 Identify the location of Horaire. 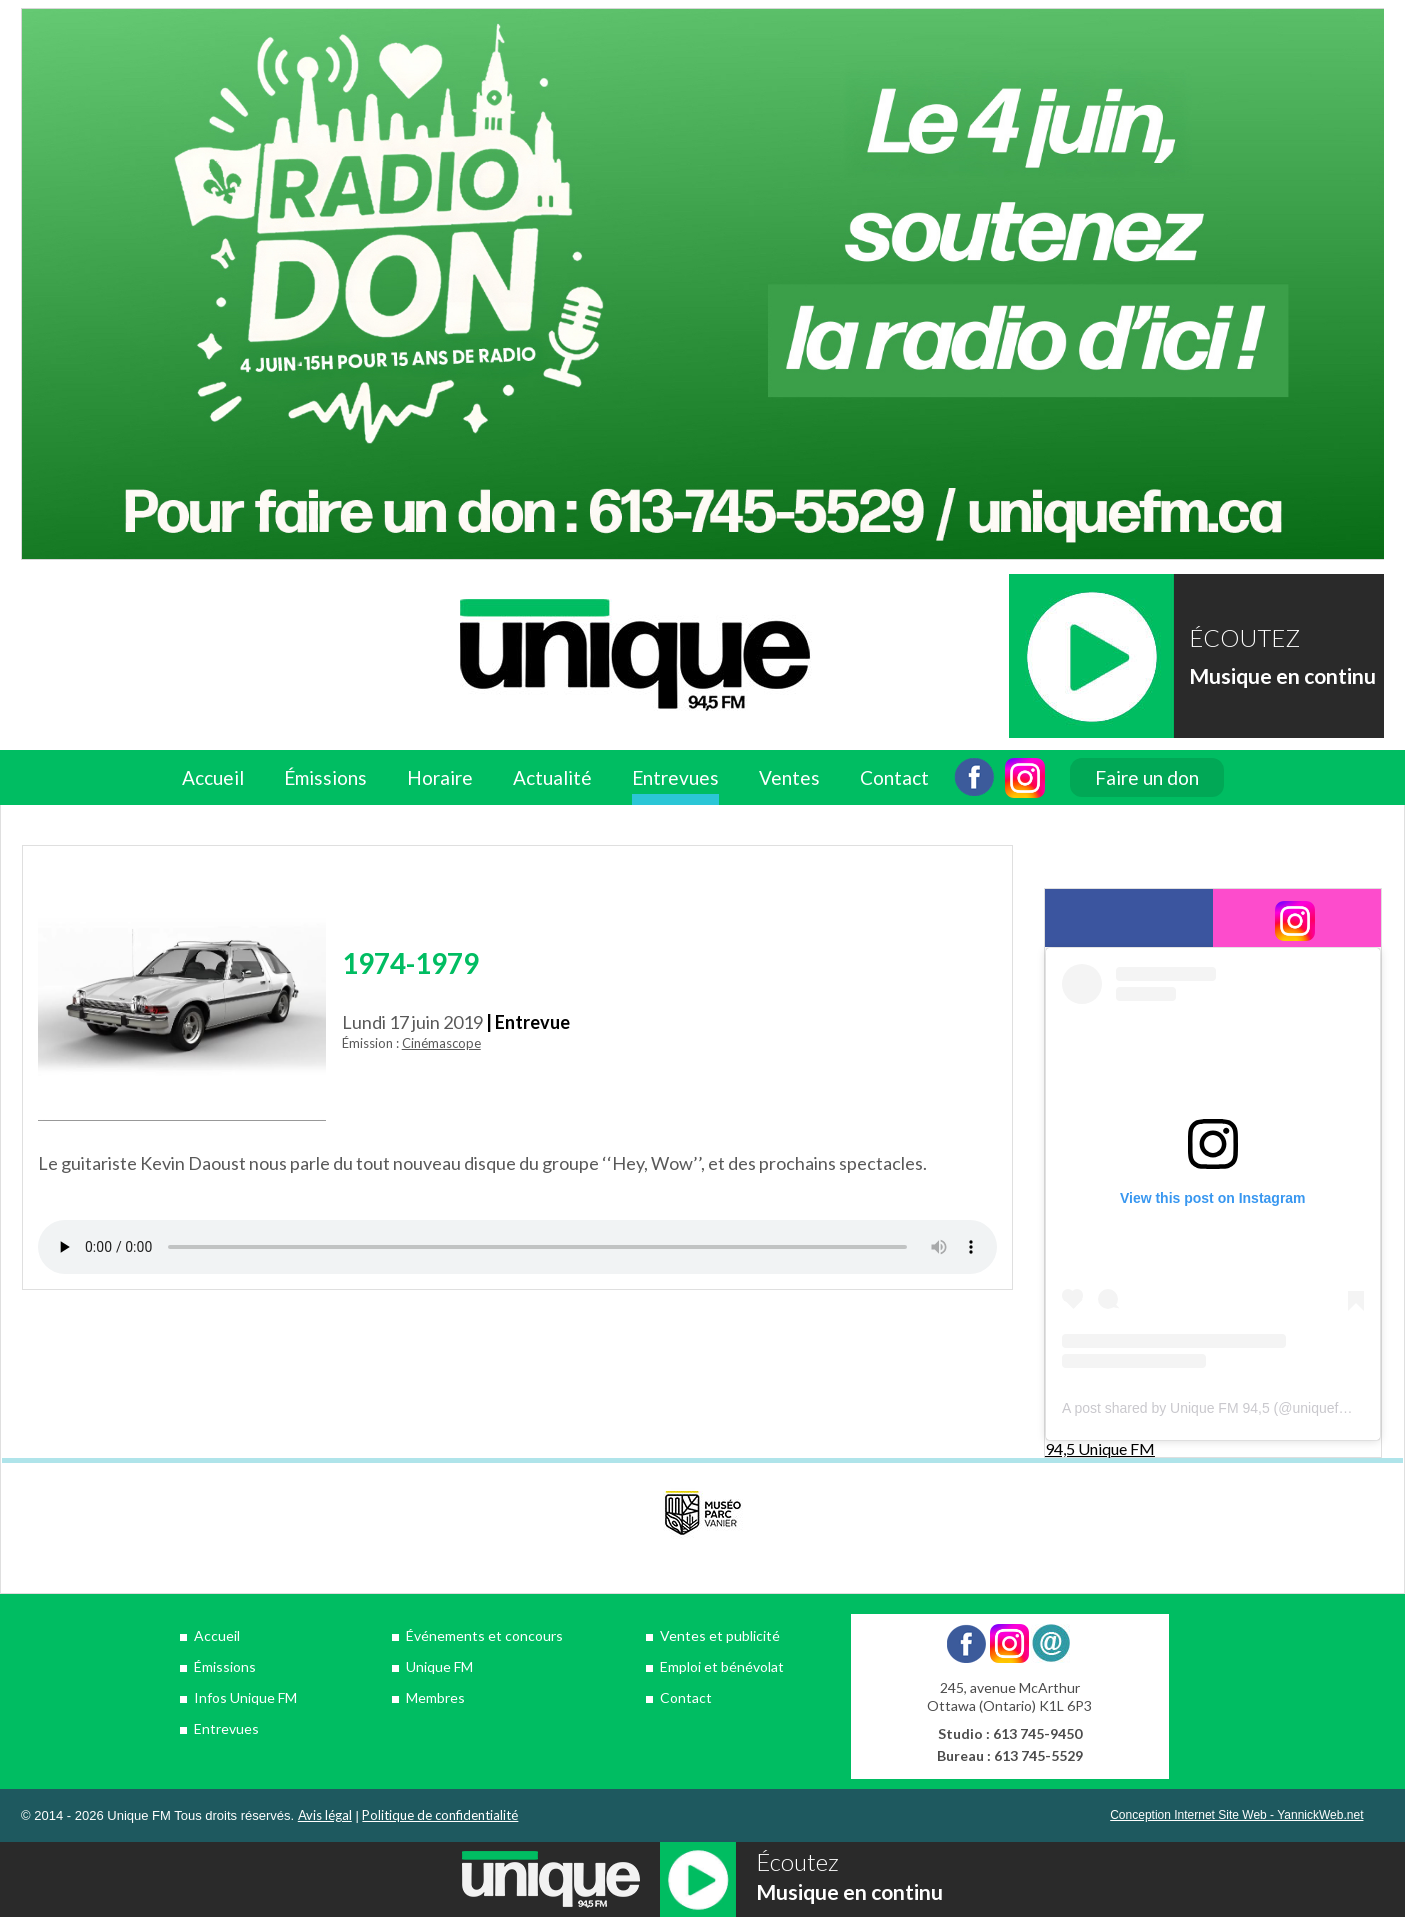
(440, 777).